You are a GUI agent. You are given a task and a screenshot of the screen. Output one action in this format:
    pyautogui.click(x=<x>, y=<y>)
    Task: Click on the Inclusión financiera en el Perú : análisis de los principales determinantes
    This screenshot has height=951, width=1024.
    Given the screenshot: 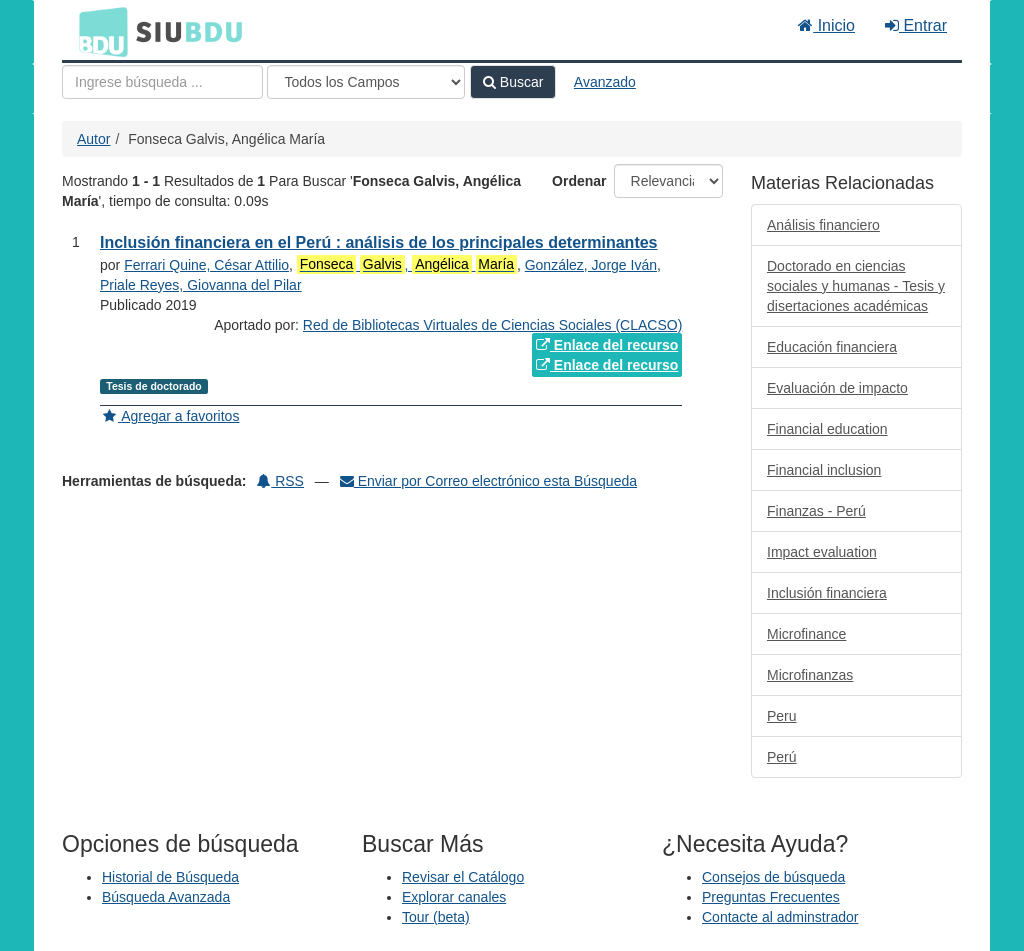 What is the action you would take?
    pyautogui.click(x=379, y=242)
    